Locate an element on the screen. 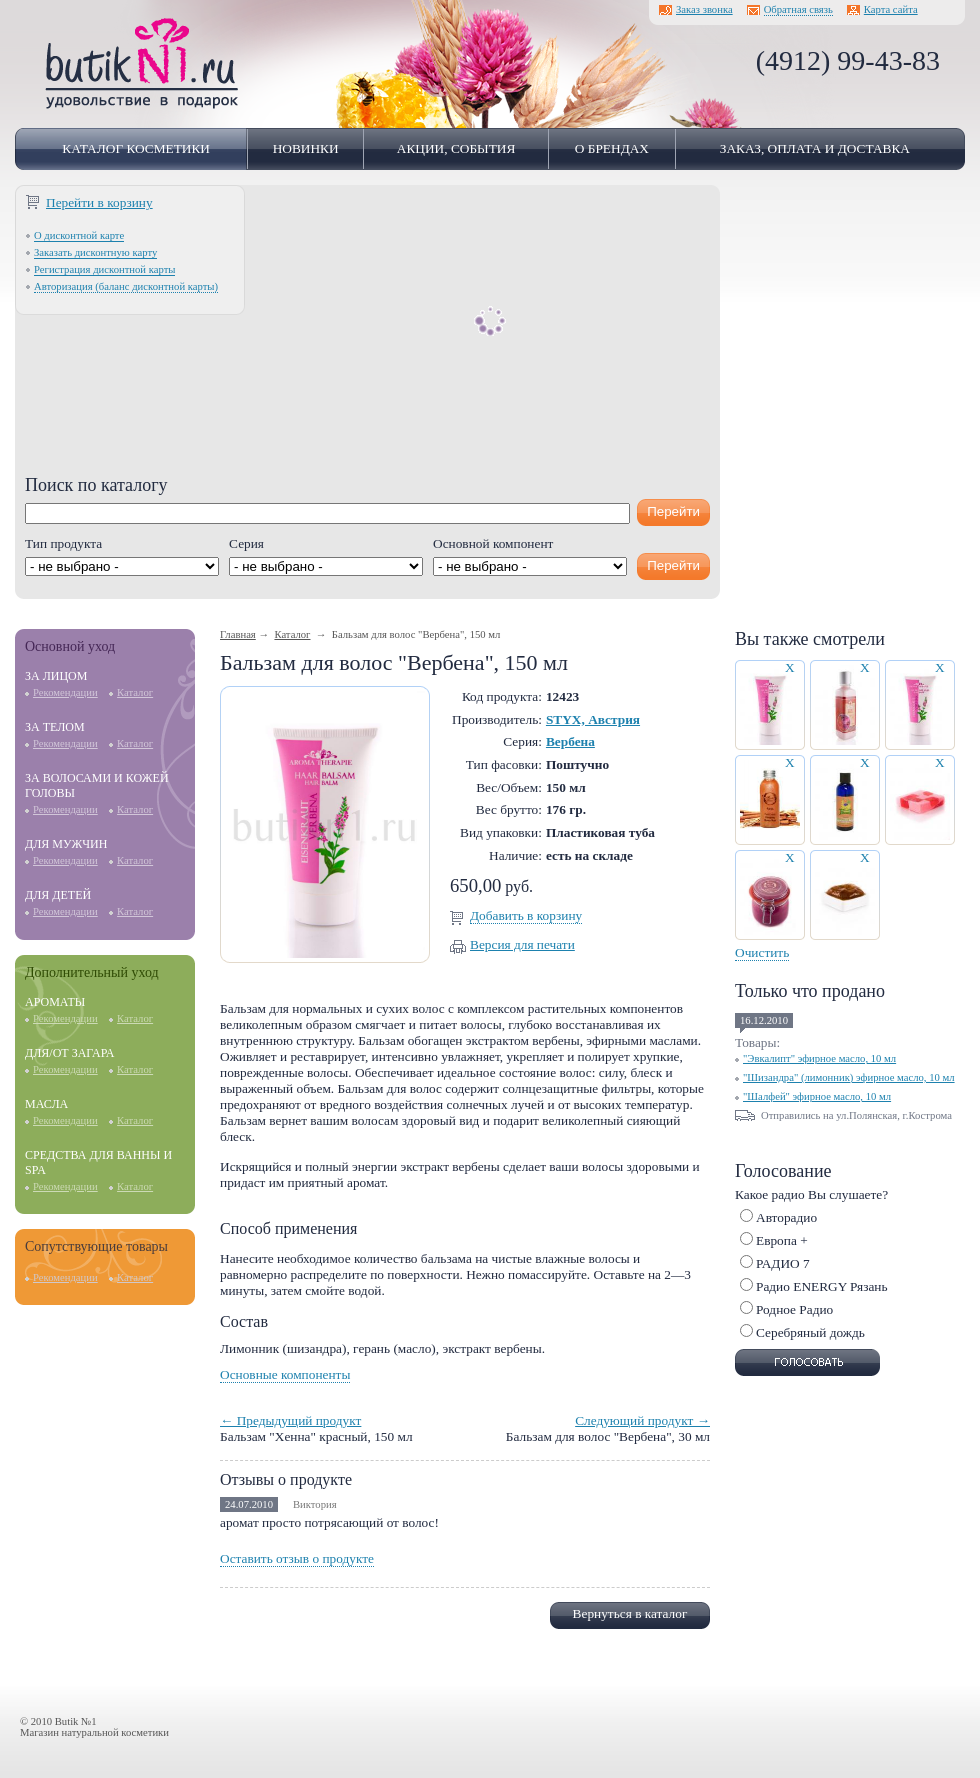 This screenshot has width=980, height=1778. Вернуться в каталог is located at coordinates (630, 1613).